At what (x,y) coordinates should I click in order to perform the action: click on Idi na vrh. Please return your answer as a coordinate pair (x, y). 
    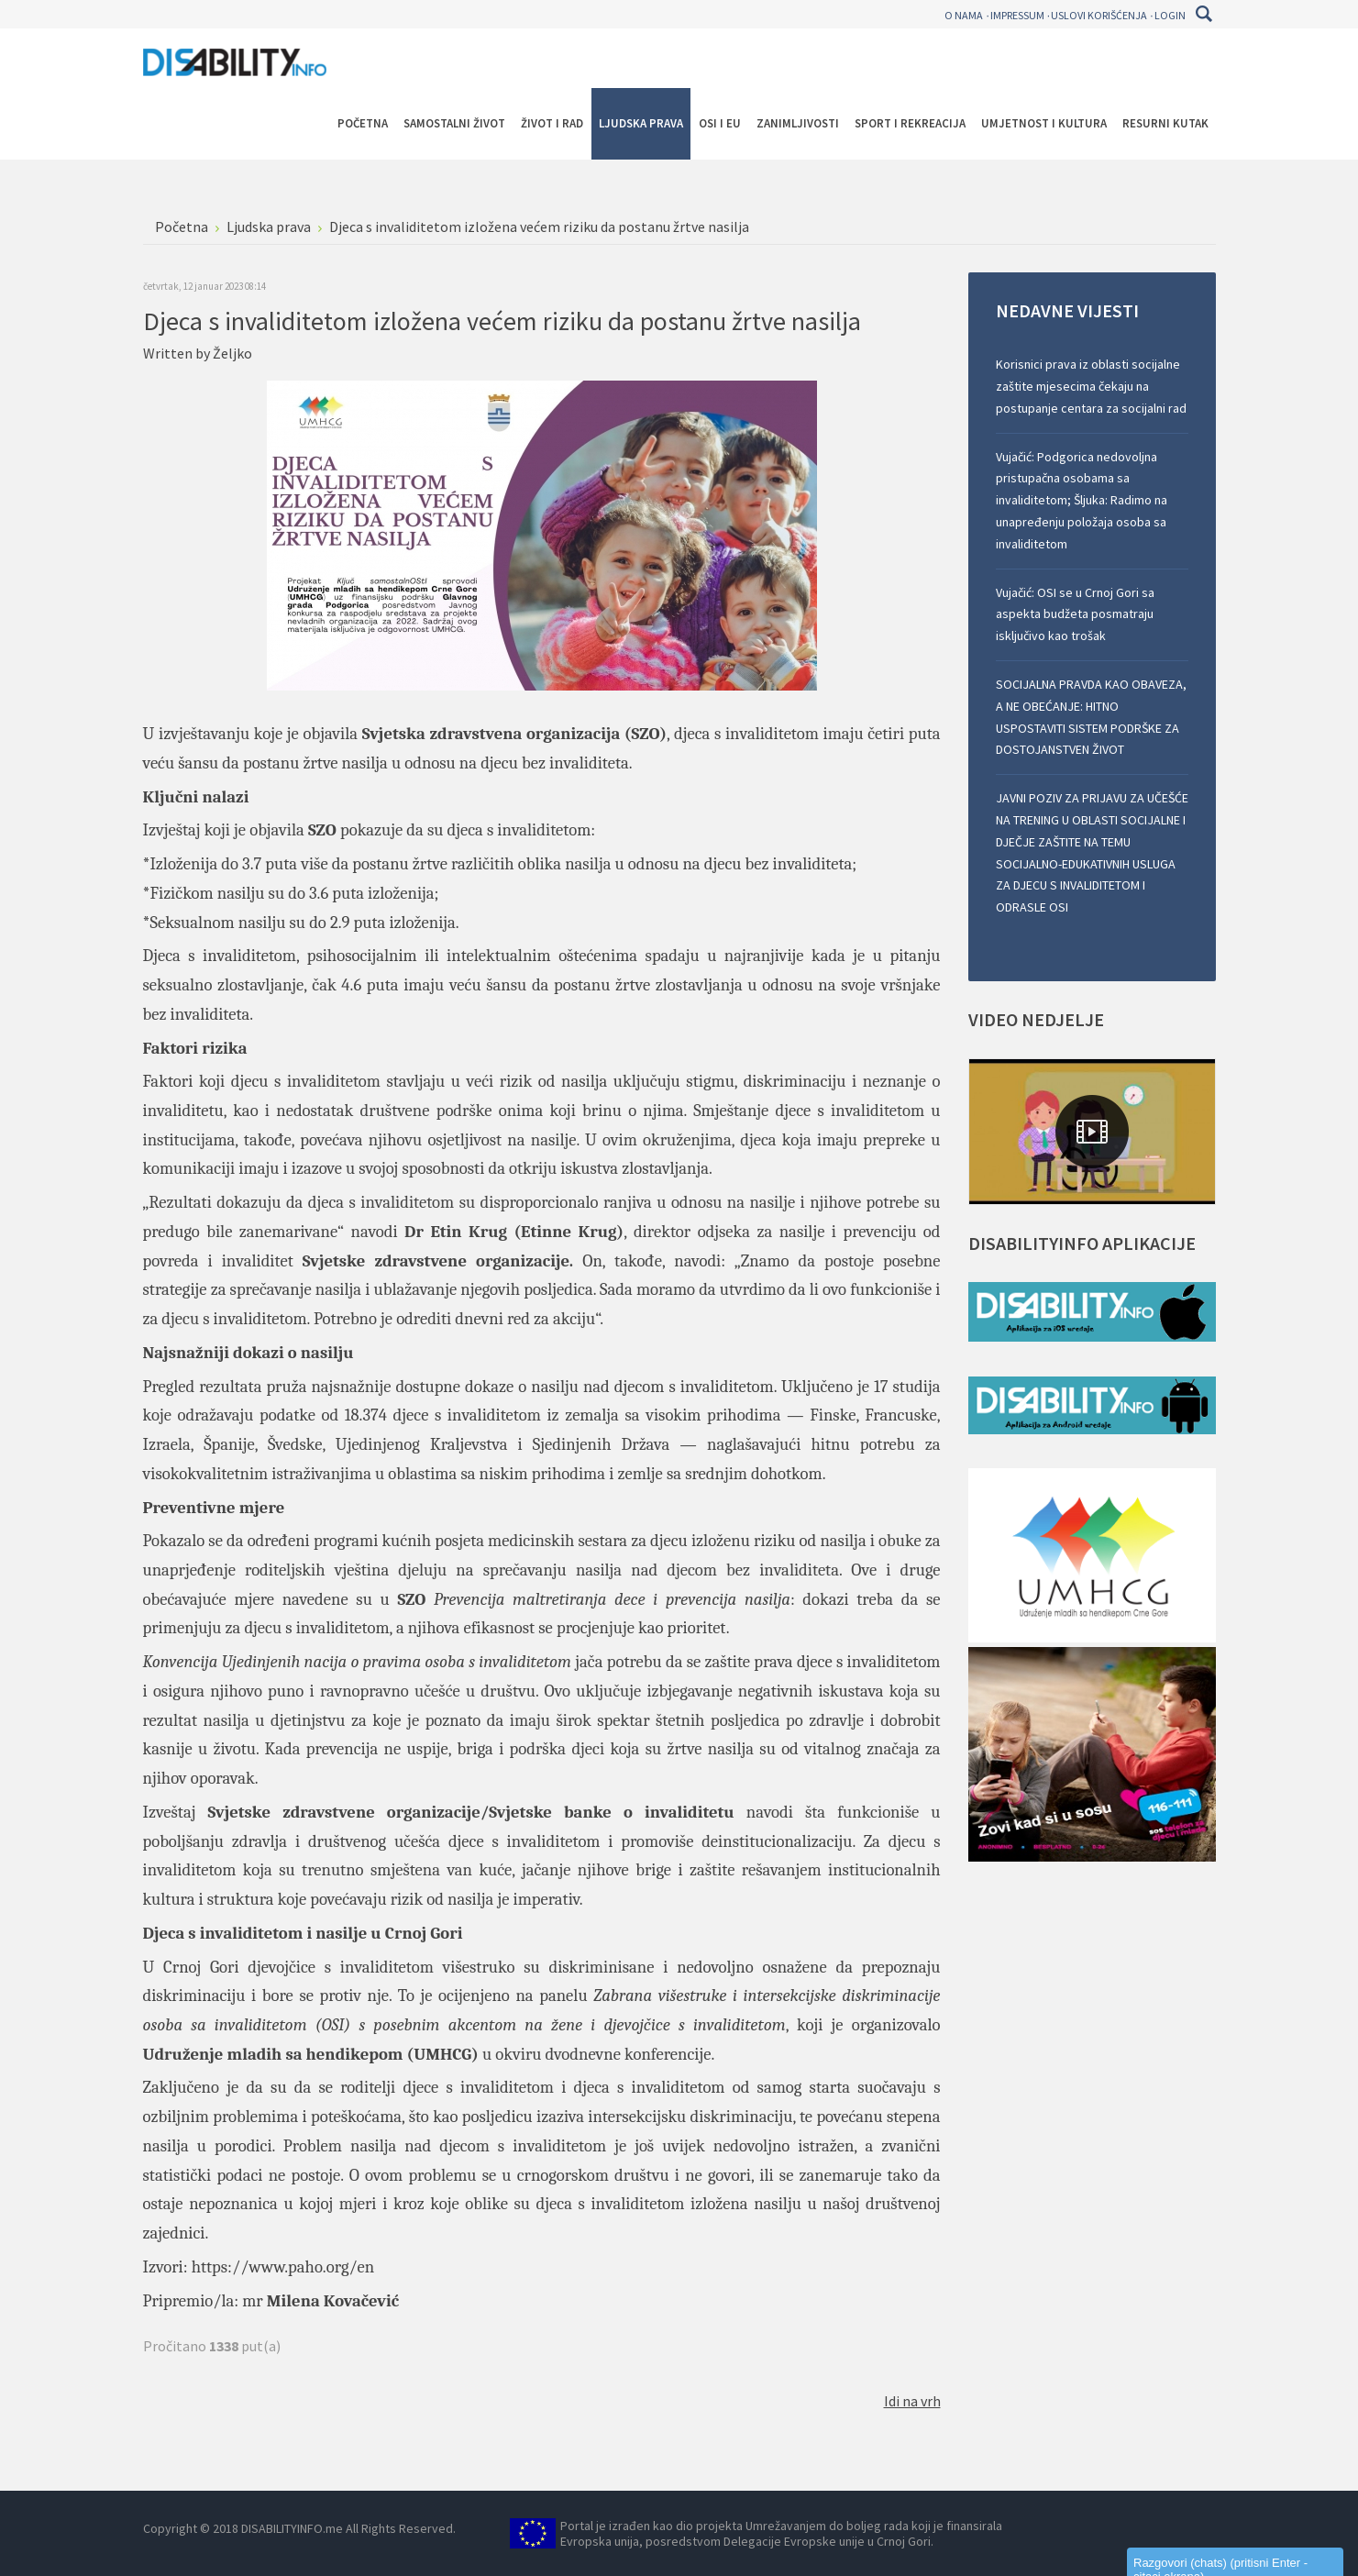
    Looking at the image, I should click on (912, 2401).